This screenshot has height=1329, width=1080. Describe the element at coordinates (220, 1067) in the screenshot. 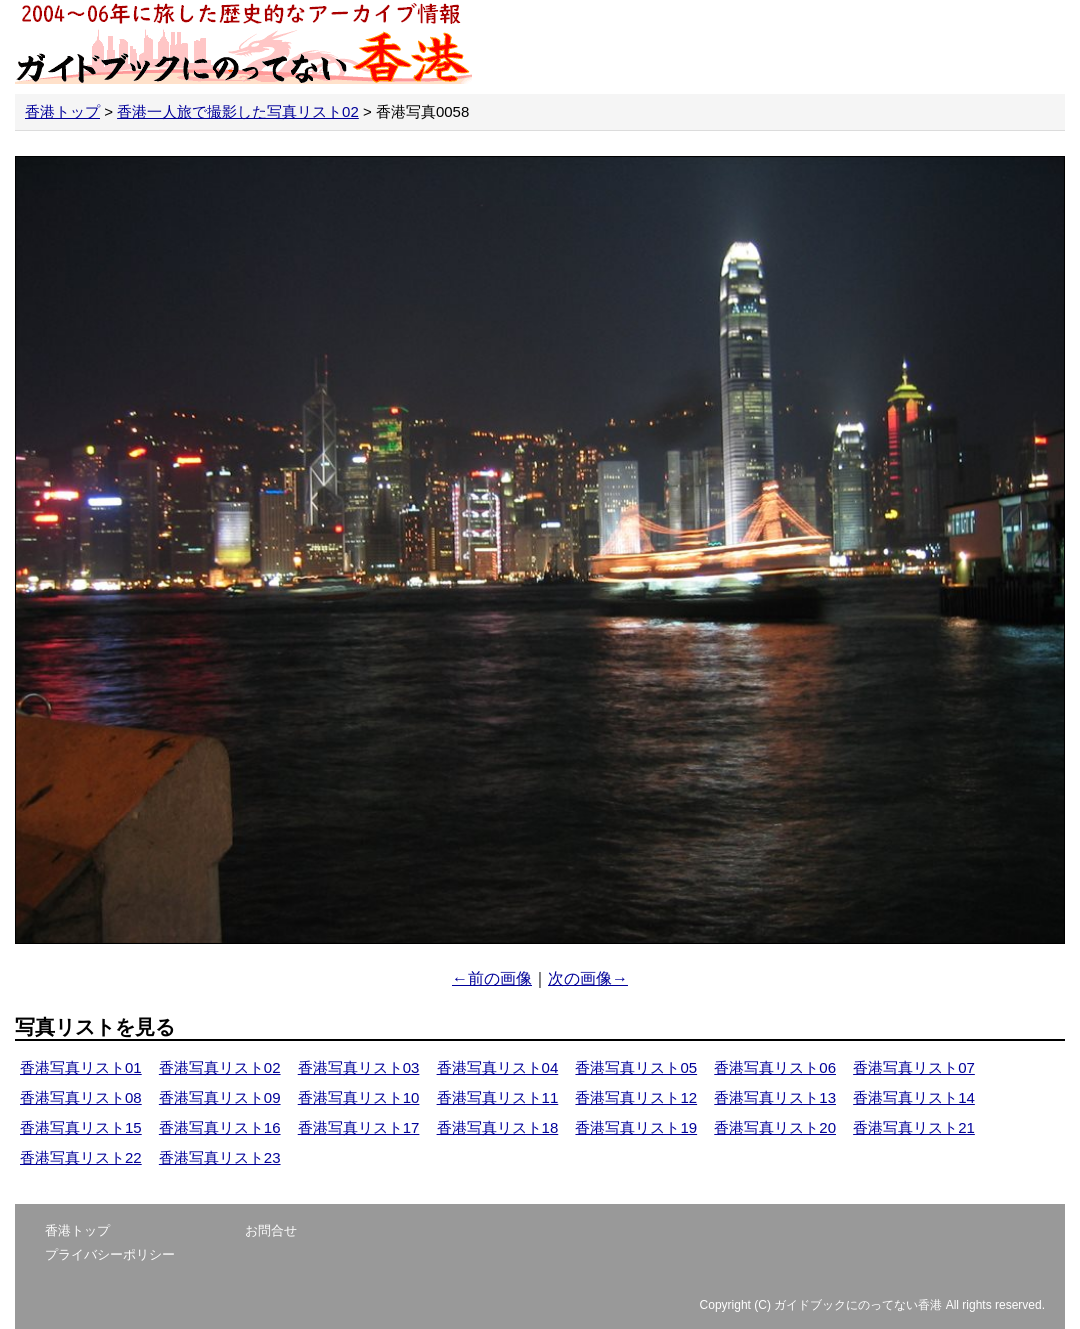

I see `香港写真リスト02` at that location.